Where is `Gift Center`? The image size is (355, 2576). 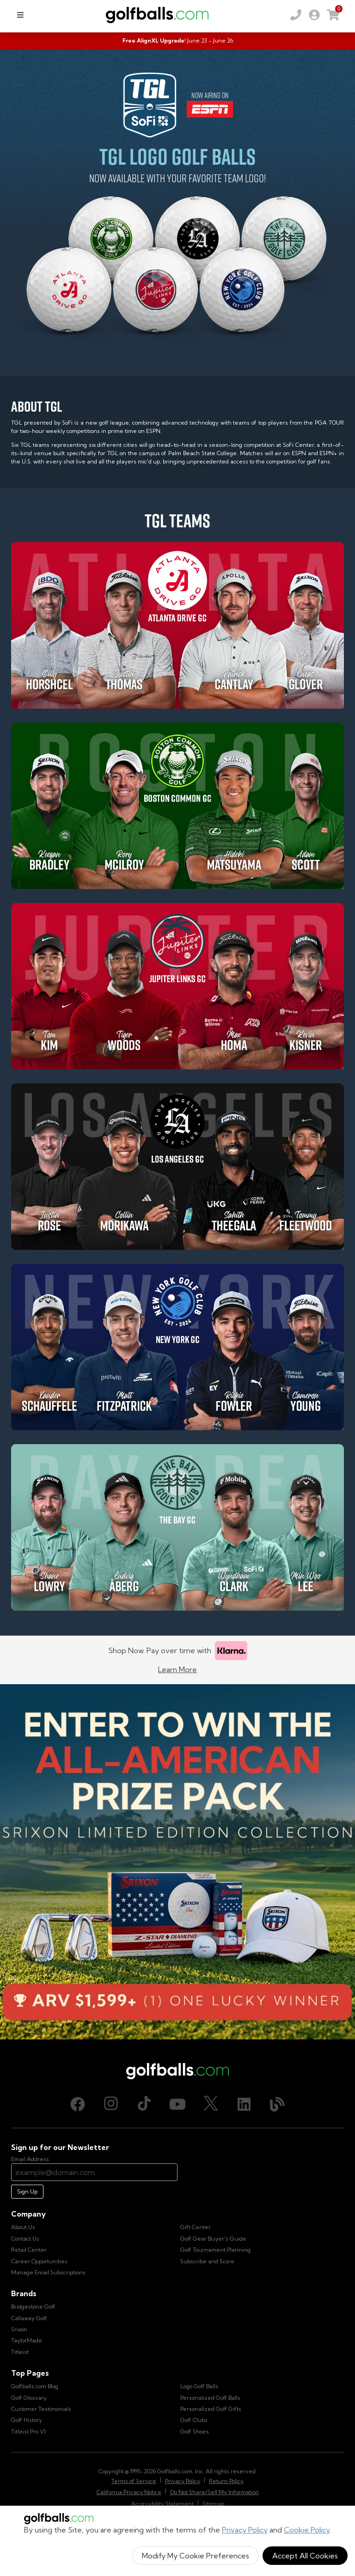
Gift Center is located at coordinates (195, 2227).